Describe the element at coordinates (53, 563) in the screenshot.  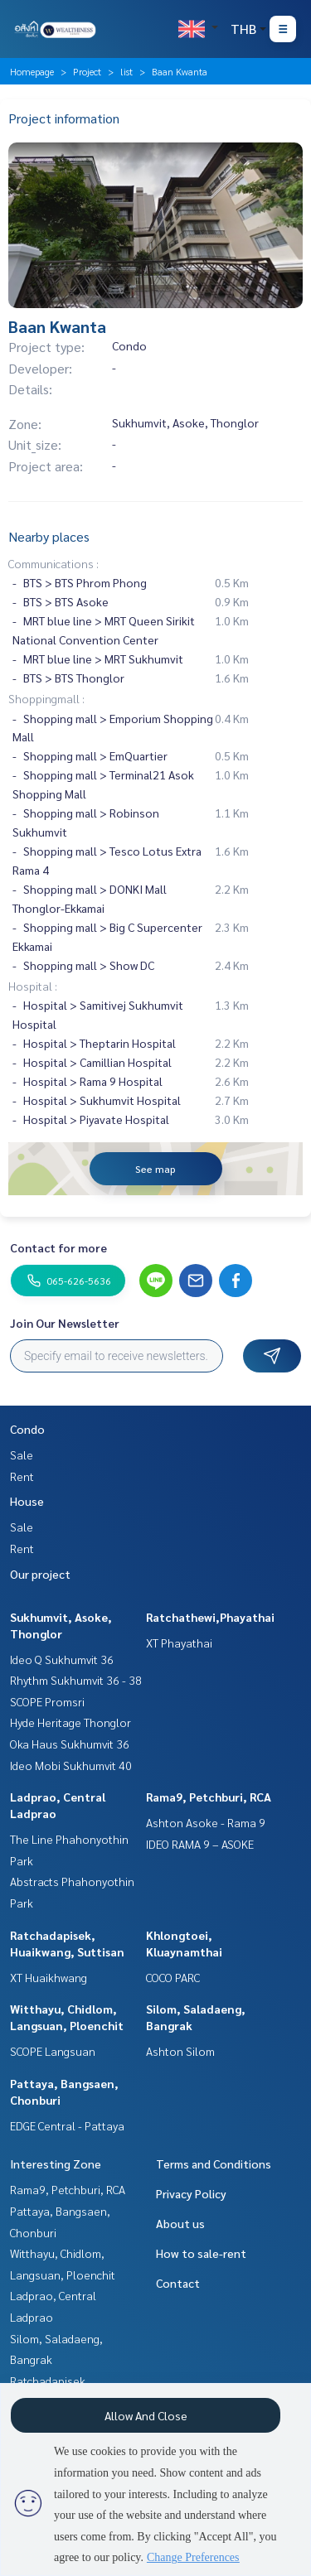
I see `Communications :` at that location.